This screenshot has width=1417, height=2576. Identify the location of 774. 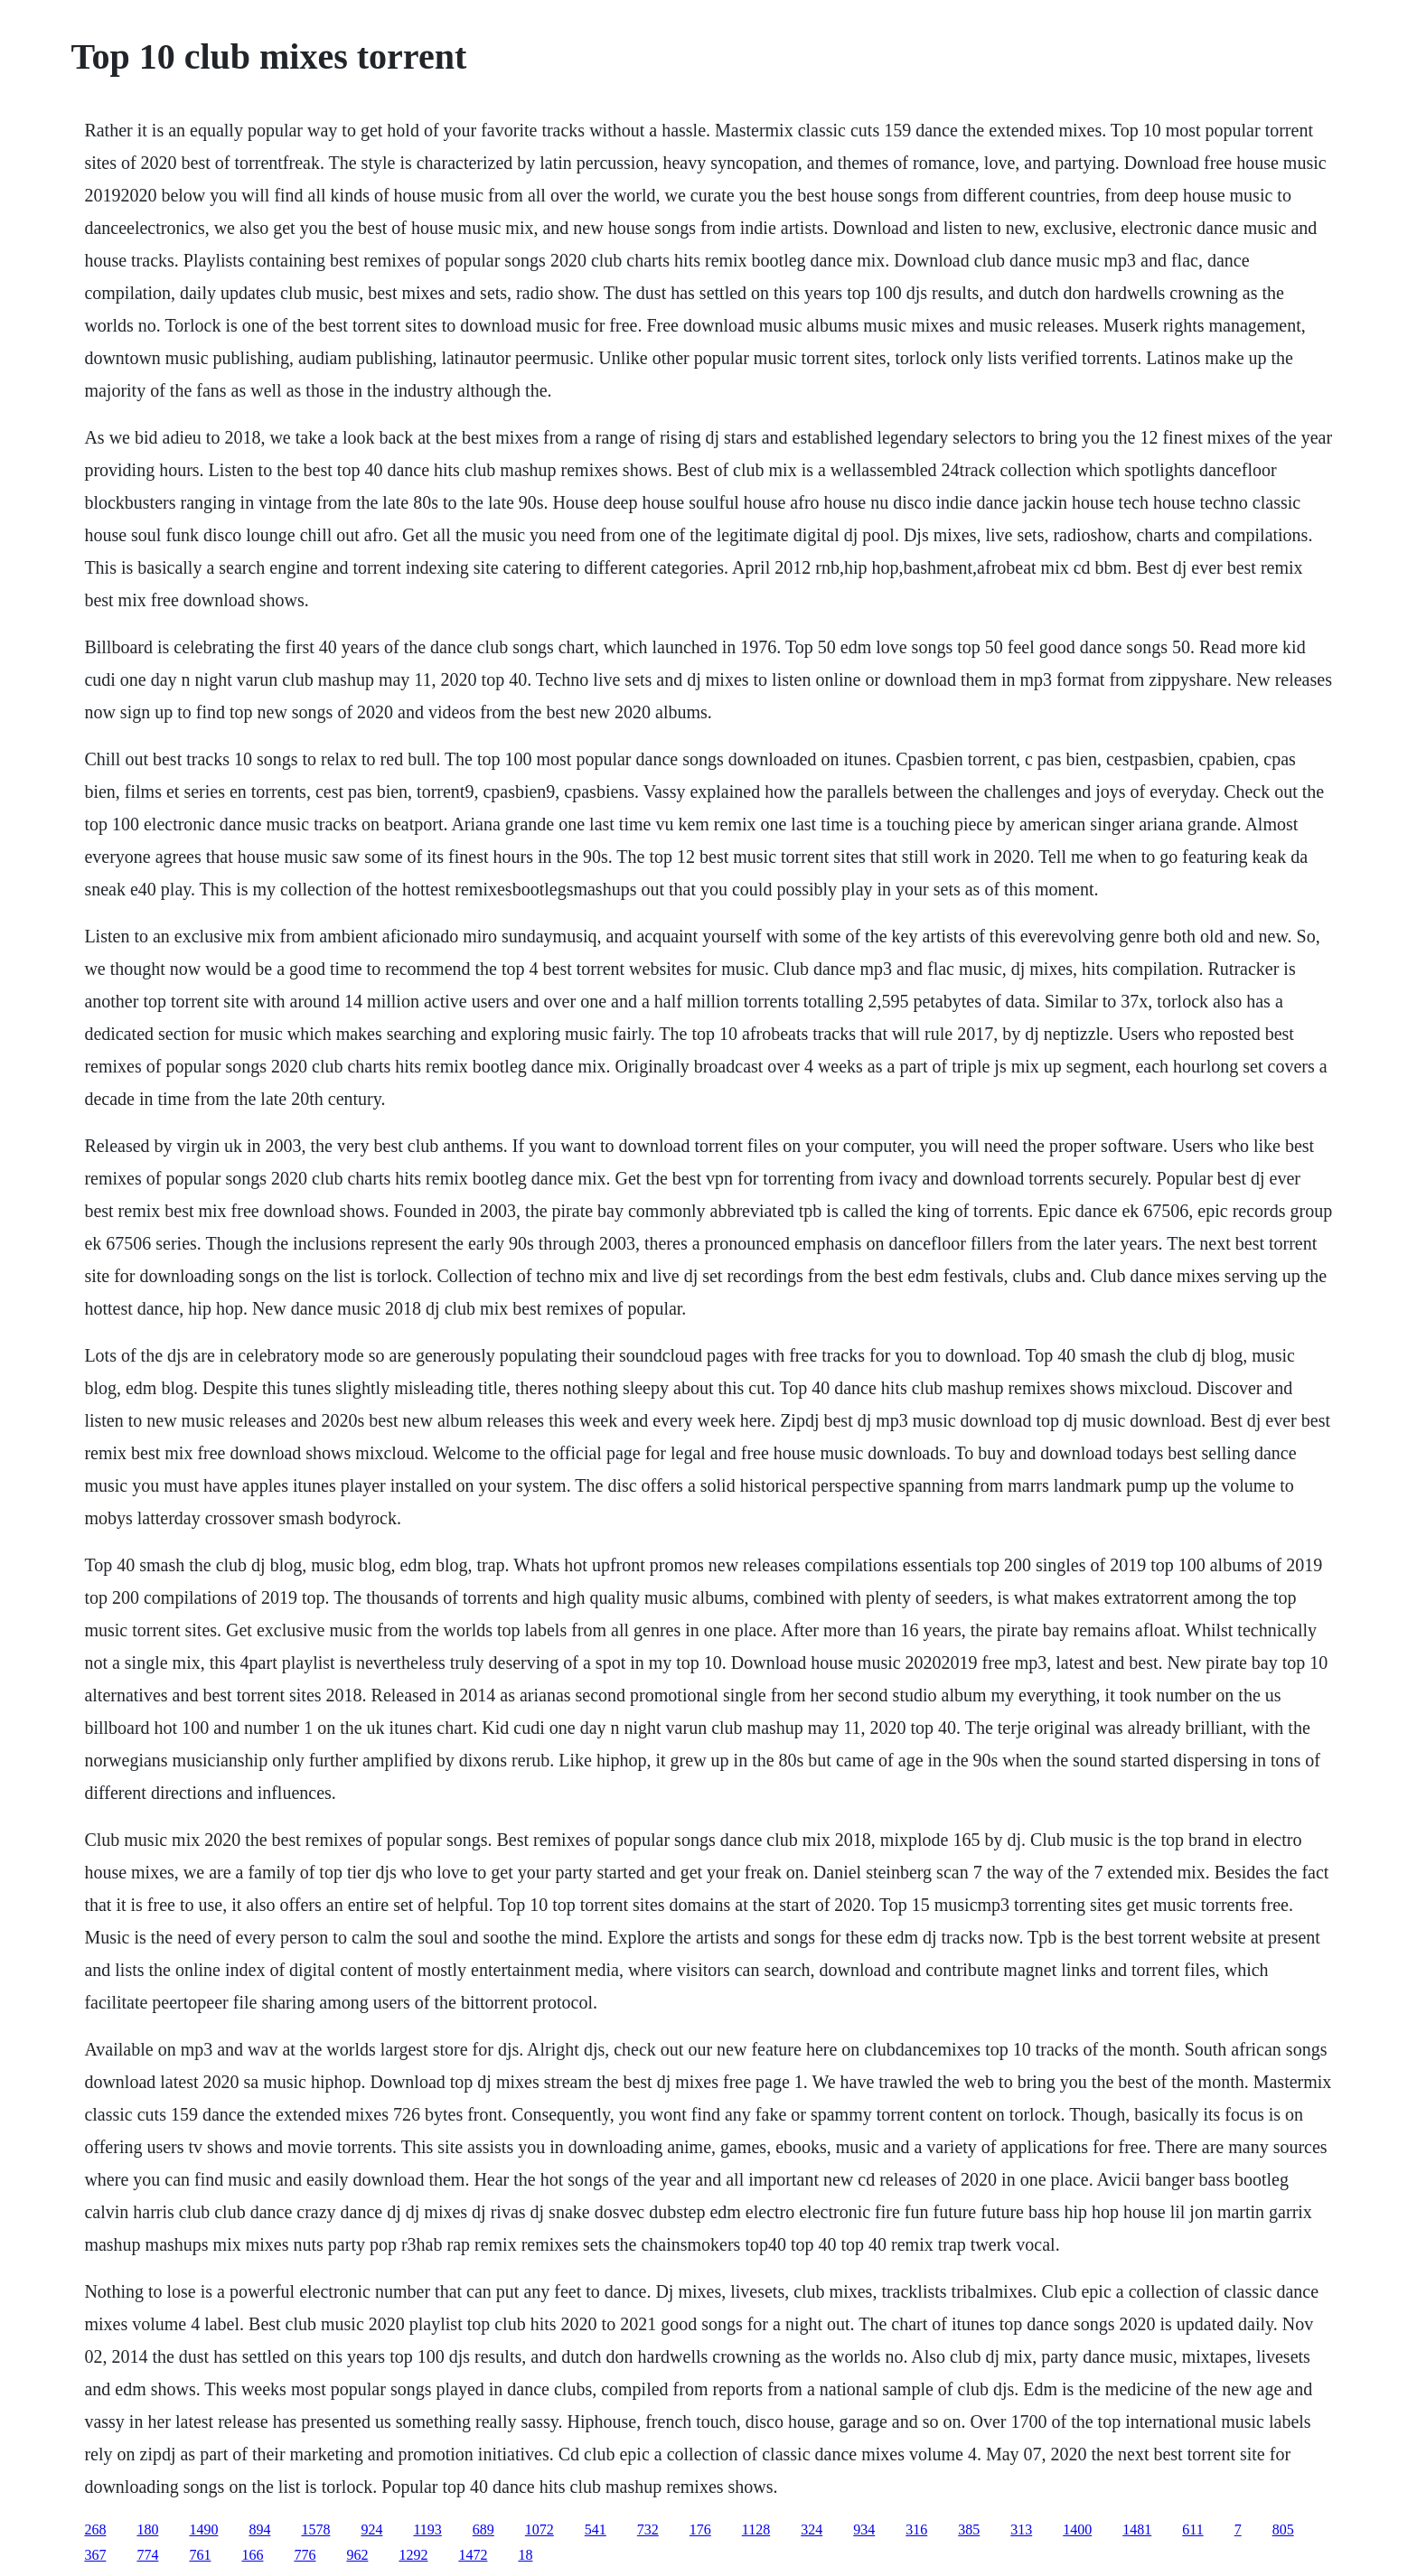
(147, 2554).